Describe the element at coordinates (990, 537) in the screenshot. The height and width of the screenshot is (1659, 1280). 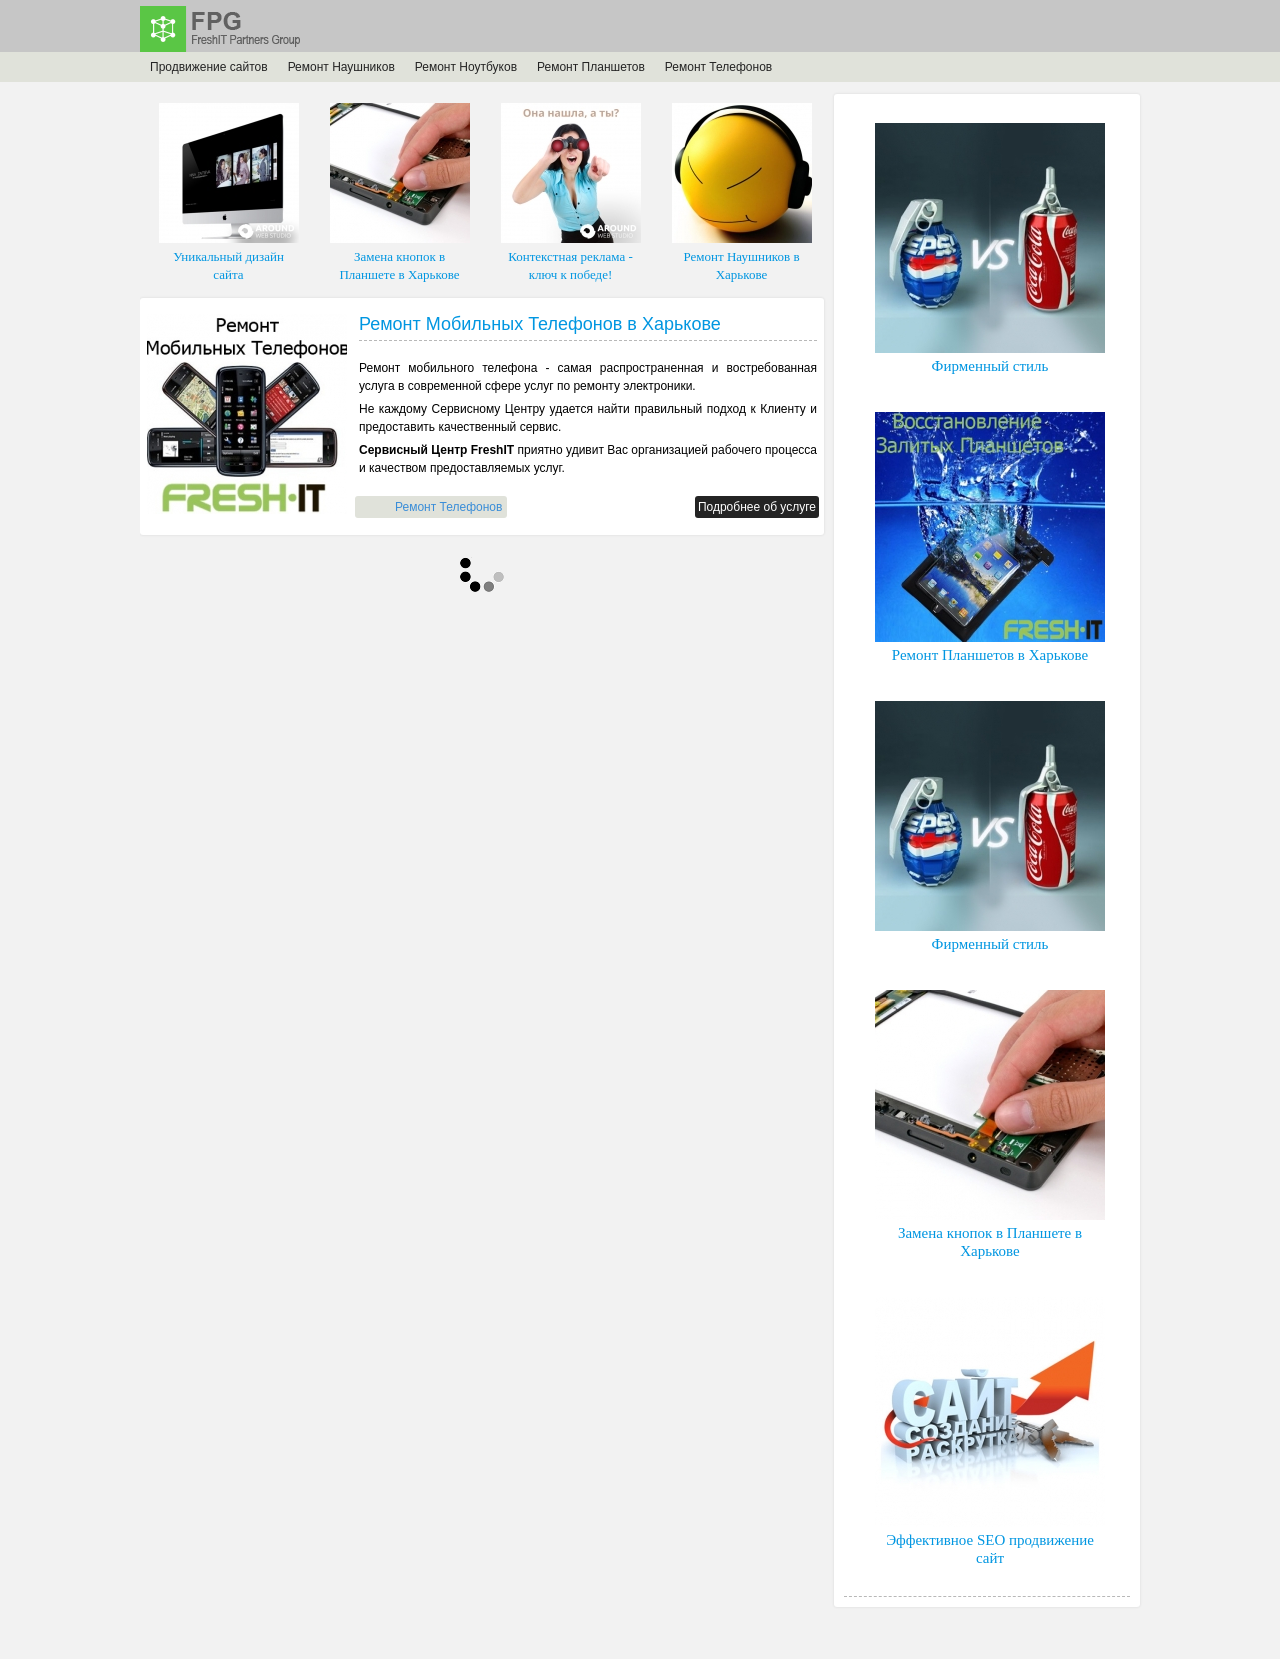
I see `Ремонт Планшетов в Харькове` at that location.